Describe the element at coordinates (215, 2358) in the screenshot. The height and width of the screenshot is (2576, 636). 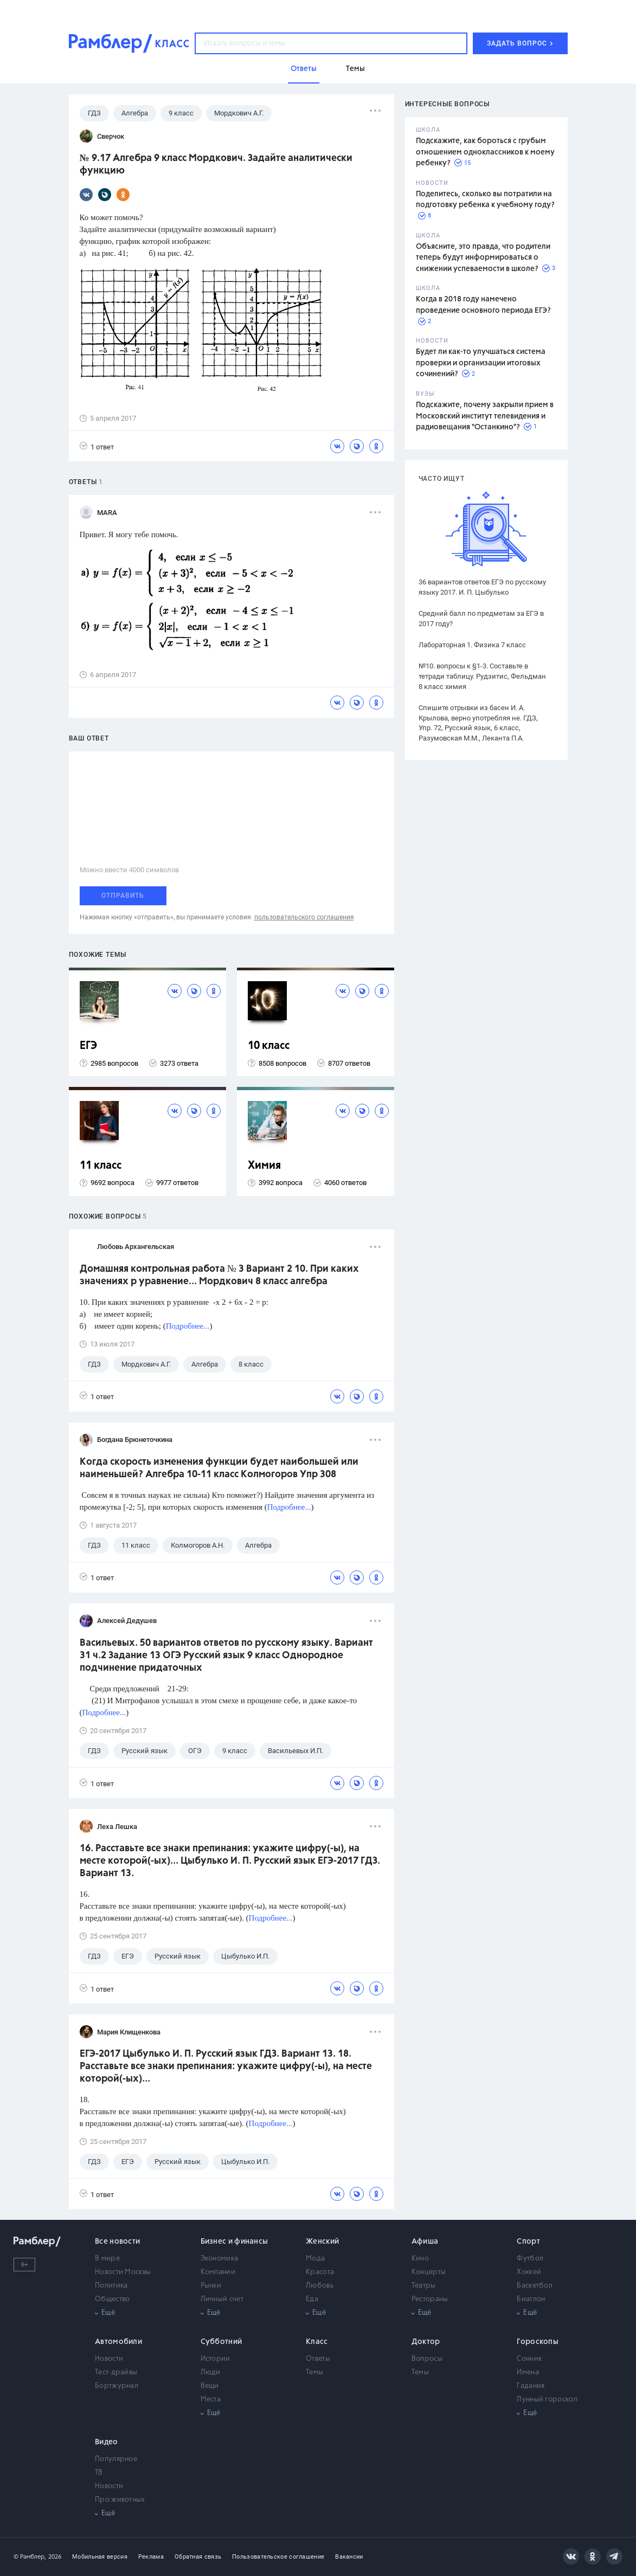
I see `Истории` at that location.